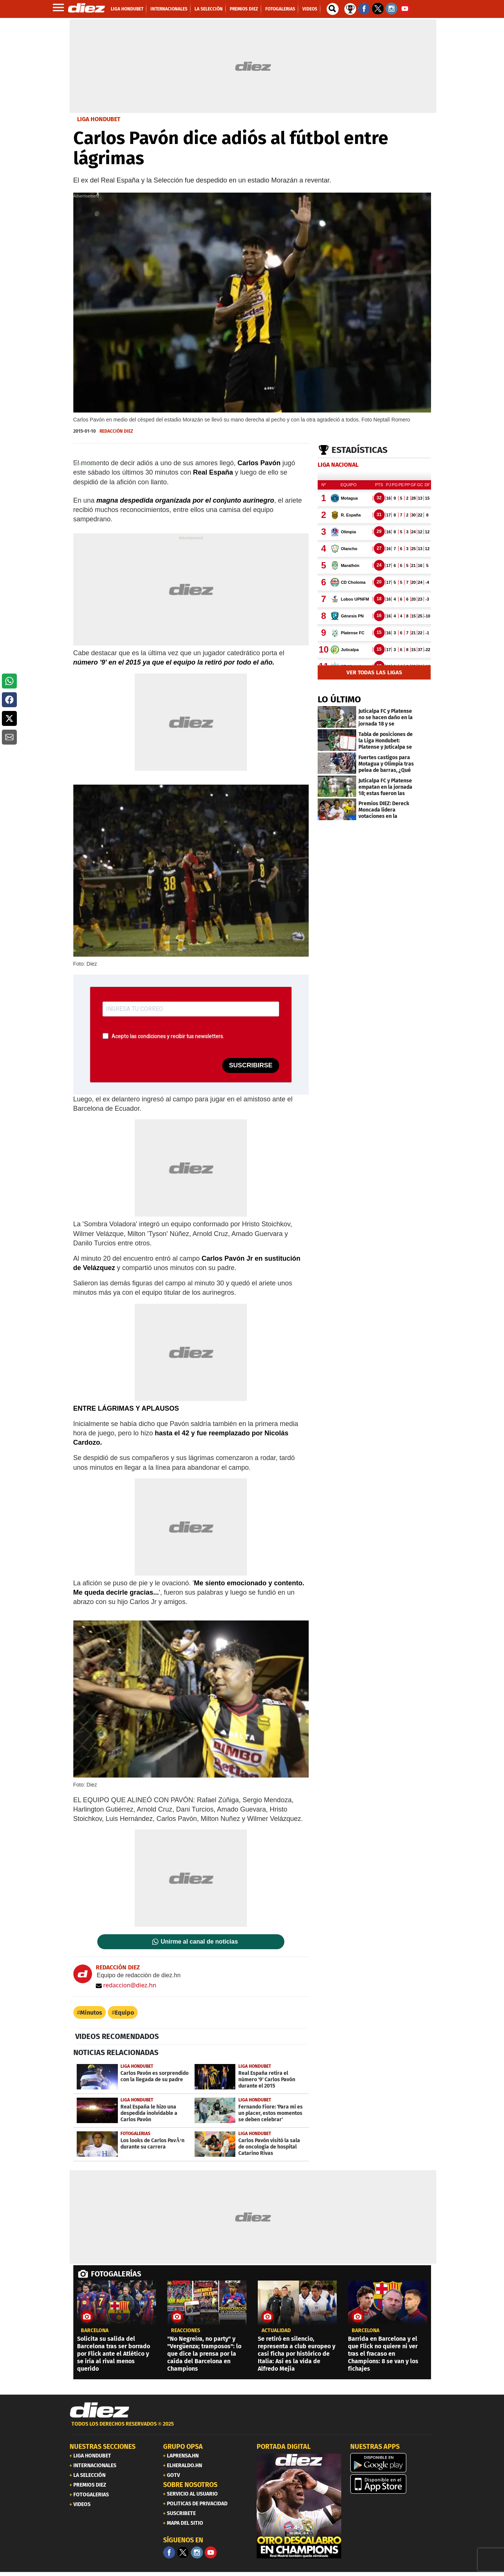 The width and height of the screenshot is (504, 2576). What do you see at coordinates (276, 2330) in the screenshot?
I see `Actualidad` at bounding box center [276, 2330].